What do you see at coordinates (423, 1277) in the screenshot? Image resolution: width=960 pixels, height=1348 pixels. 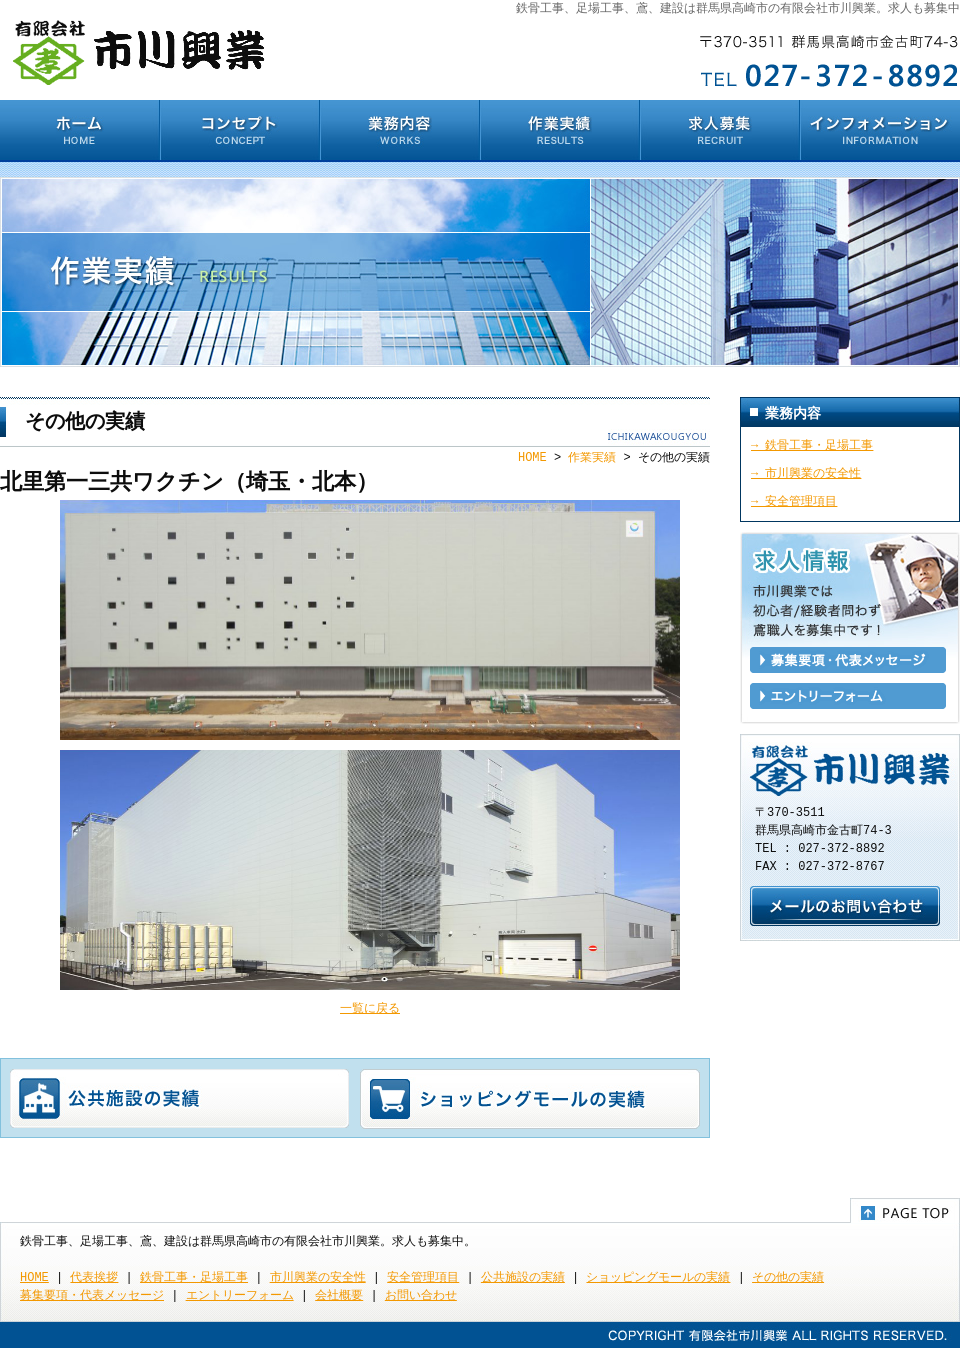 I see `安全管理項目` at bounding box center [423, 1277].